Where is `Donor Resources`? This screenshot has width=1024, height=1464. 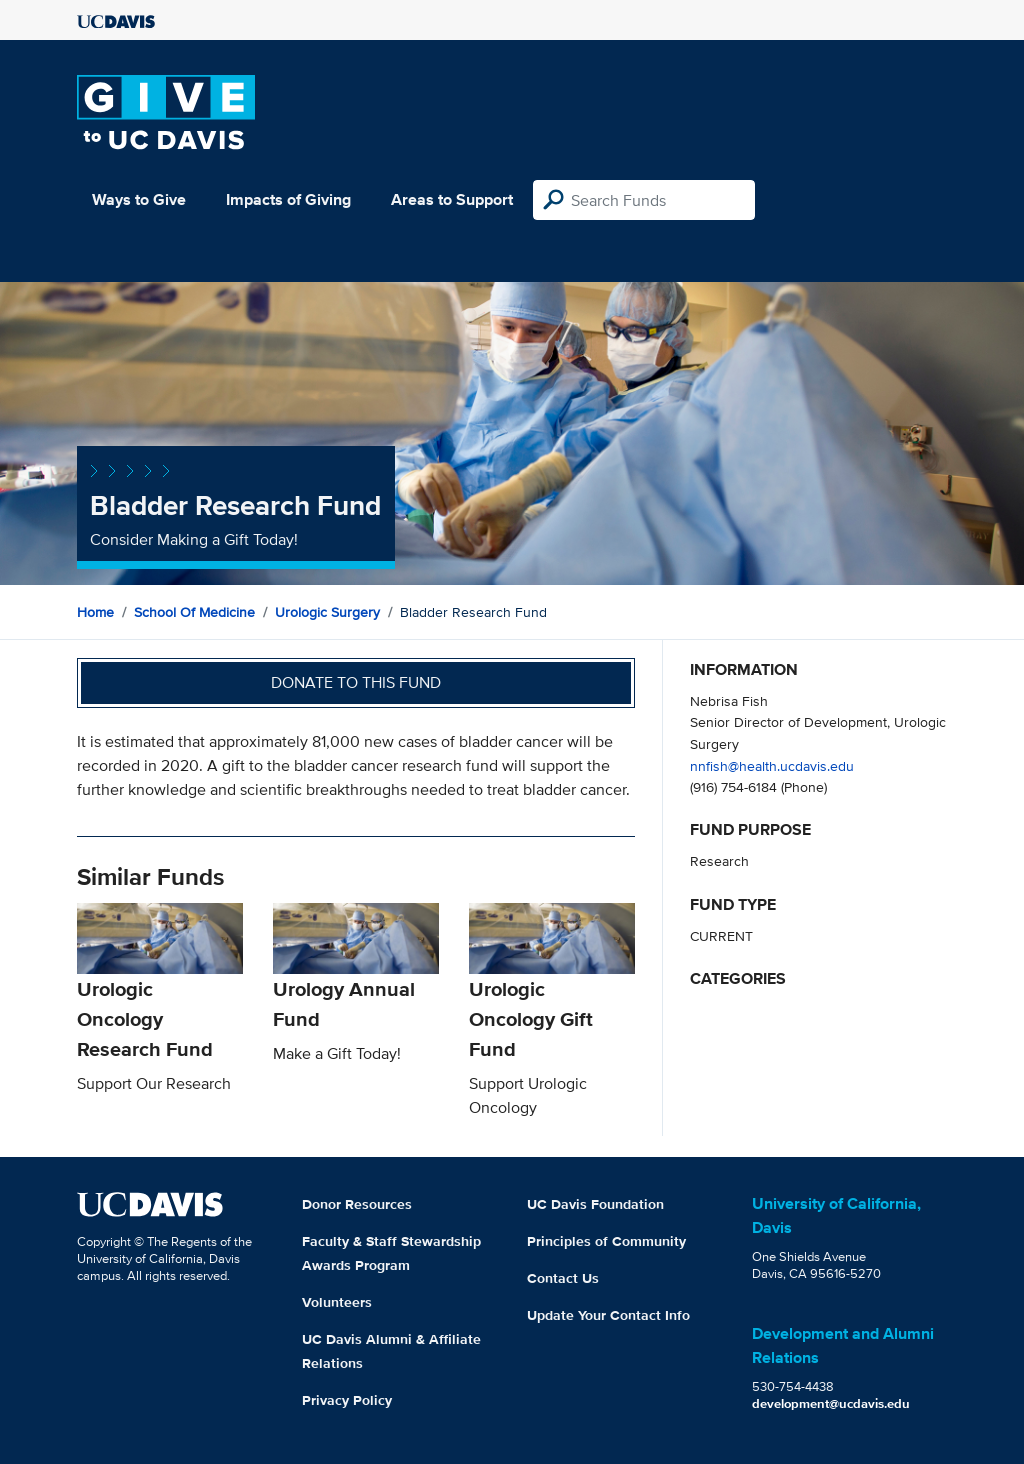
Donor Resources is located at coordinates (357, 1204).